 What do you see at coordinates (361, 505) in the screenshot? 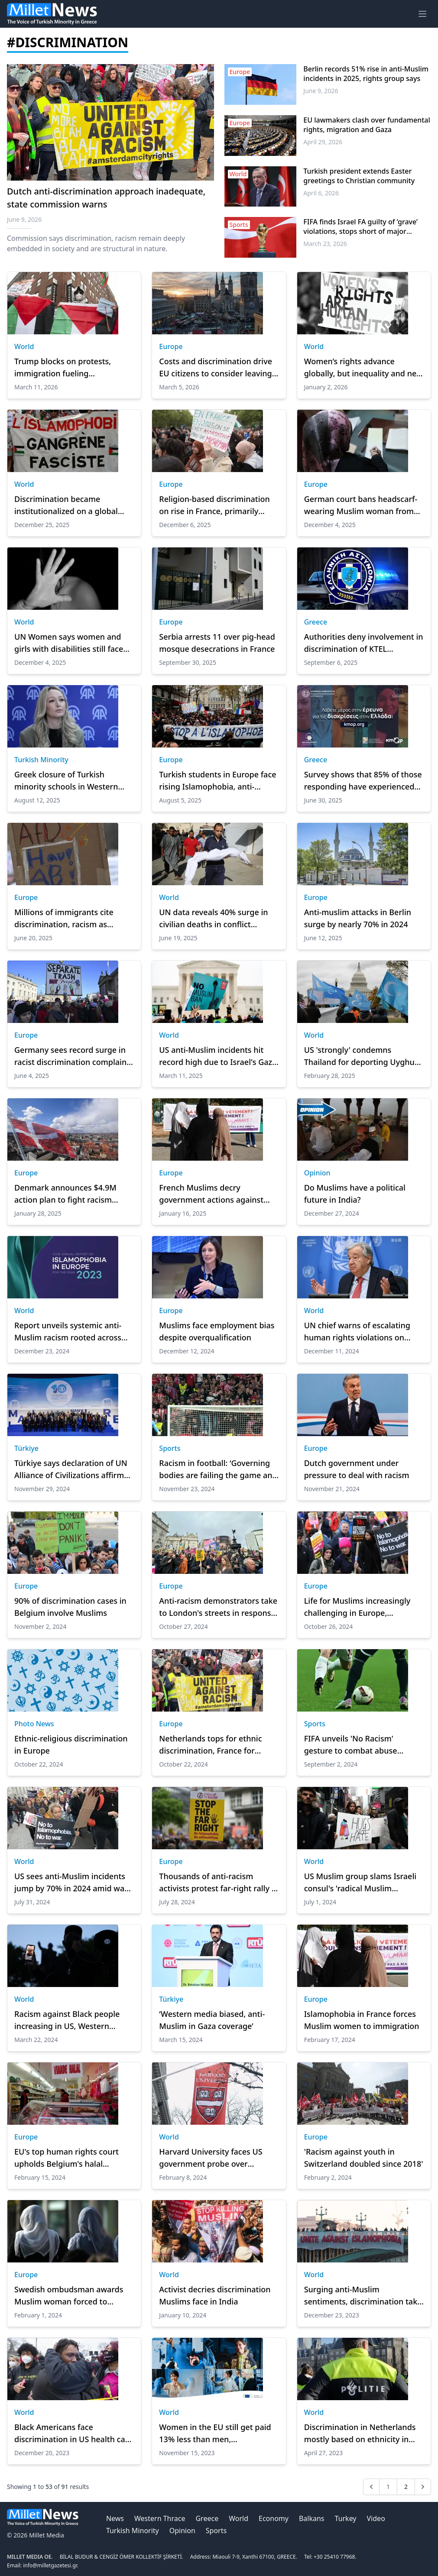
I see `German court bans headscarf-wearing Muslim woman from judicial posts` at bounding box center [361, 505].